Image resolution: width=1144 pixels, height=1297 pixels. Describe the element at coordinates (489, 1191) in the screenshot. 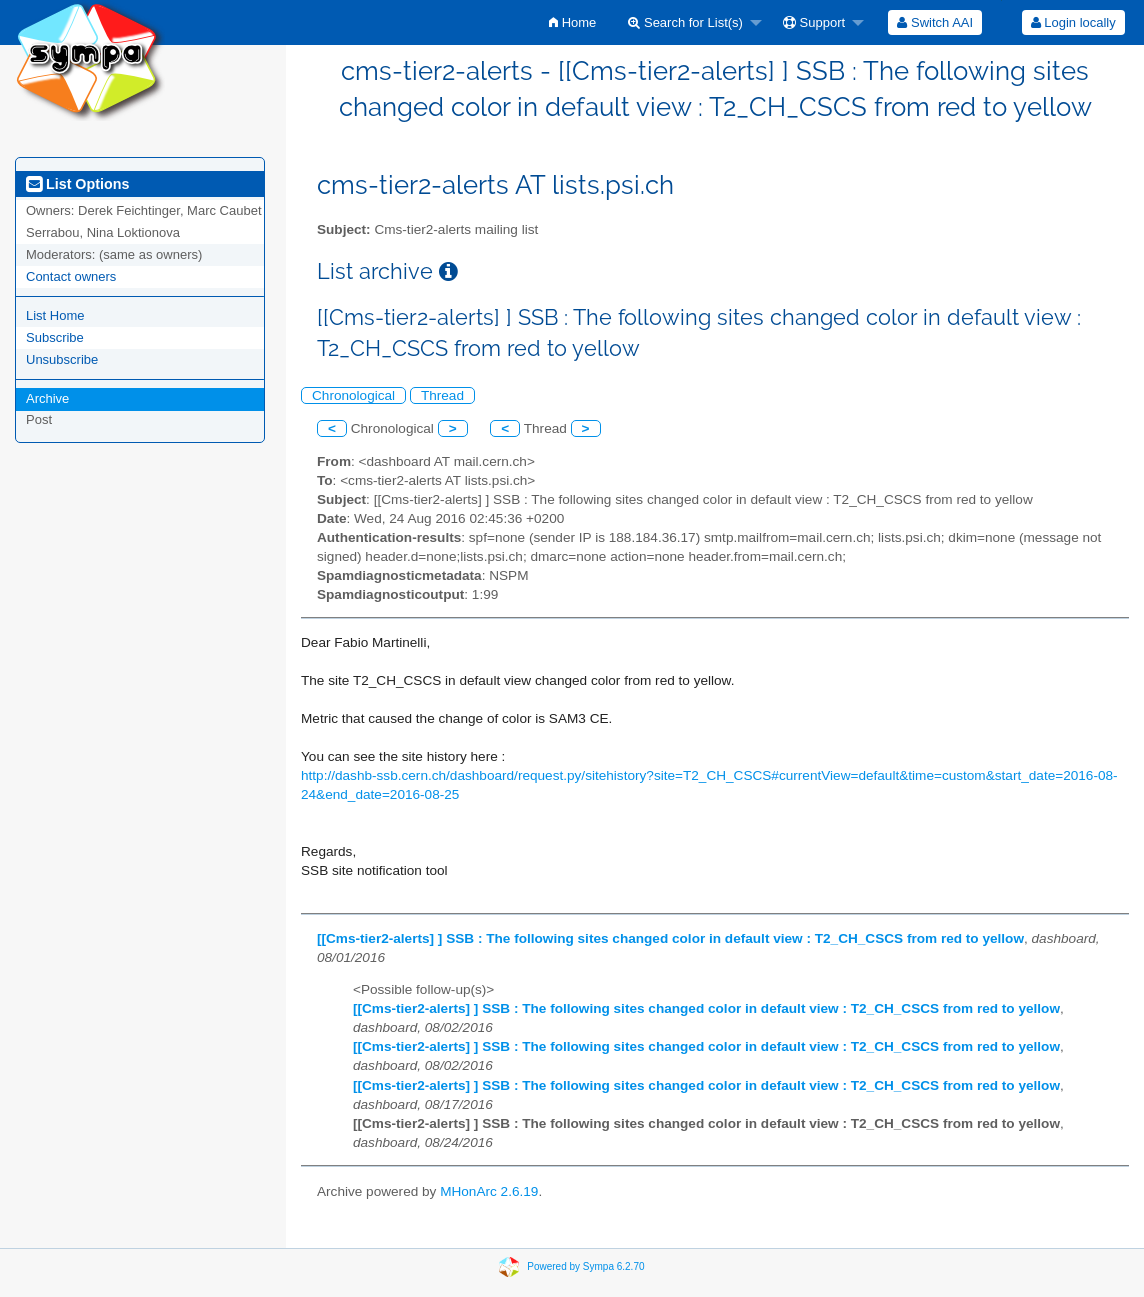

I see `MHonArc 2.6.19` at that location.